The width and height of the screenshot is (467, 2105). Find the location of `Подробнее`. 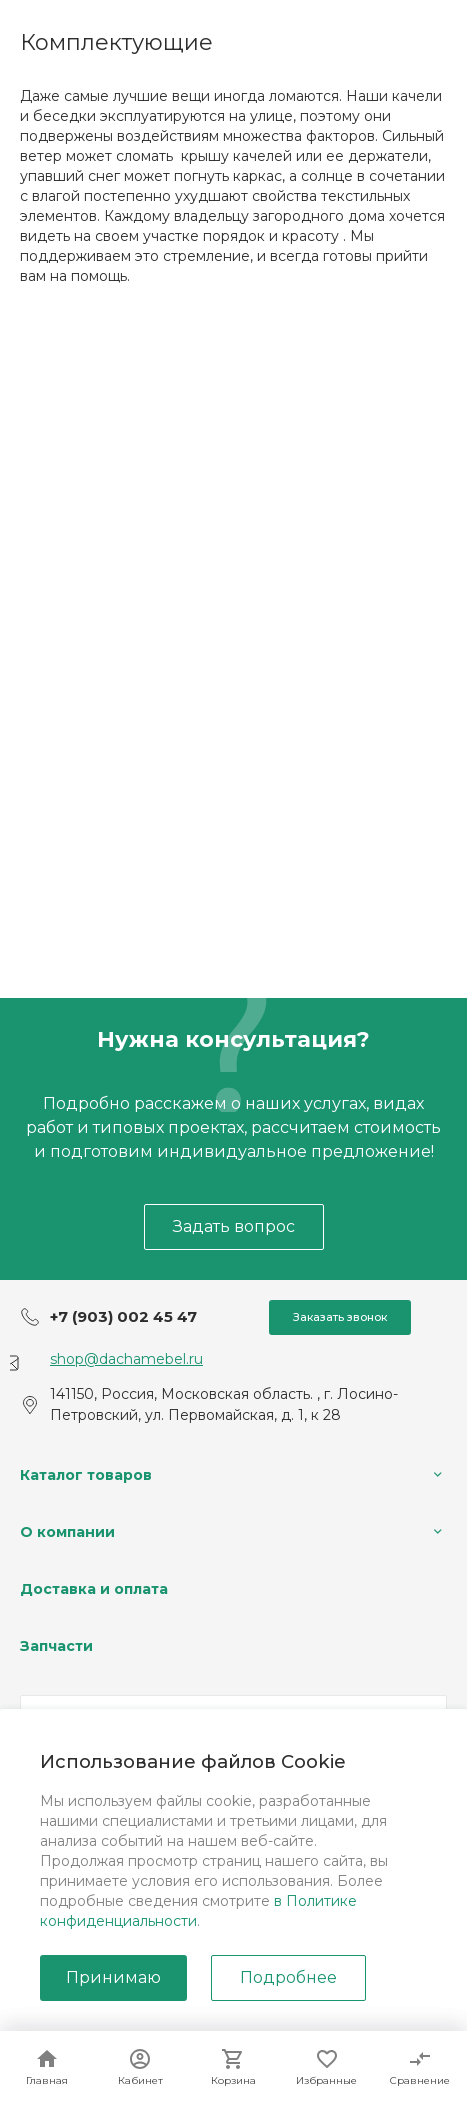

Подробнее is located at coordinates (288, 1977).